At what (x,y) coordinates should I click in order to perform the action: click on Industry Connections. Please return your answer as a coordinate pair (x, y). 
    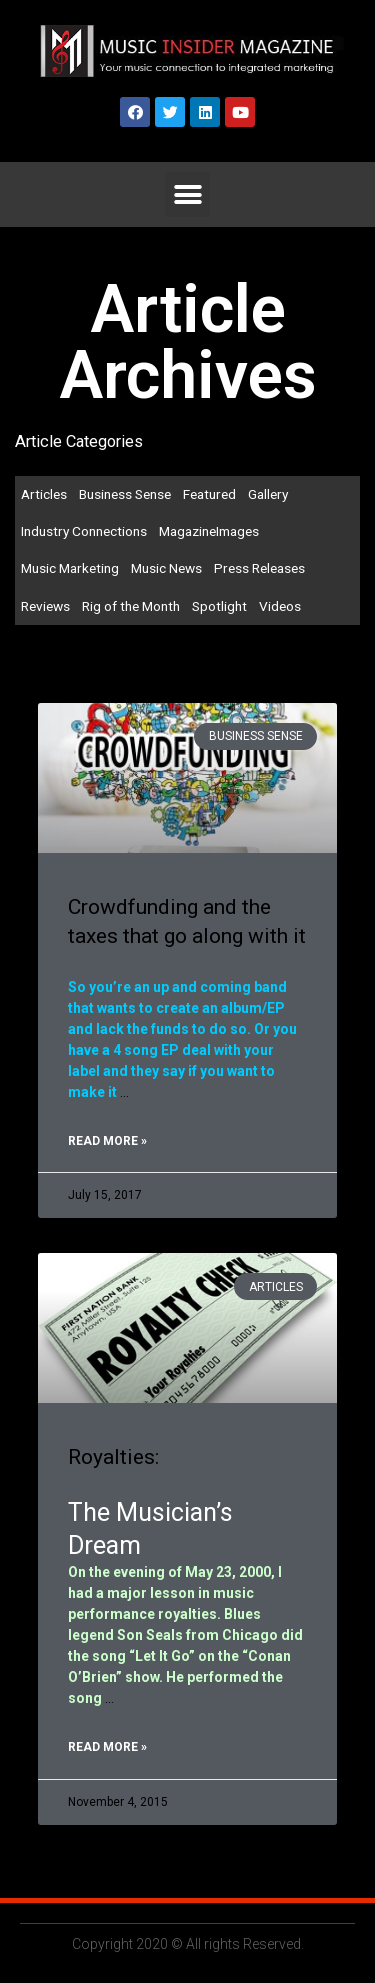
    Looking at the image, I should click on (84, 531).